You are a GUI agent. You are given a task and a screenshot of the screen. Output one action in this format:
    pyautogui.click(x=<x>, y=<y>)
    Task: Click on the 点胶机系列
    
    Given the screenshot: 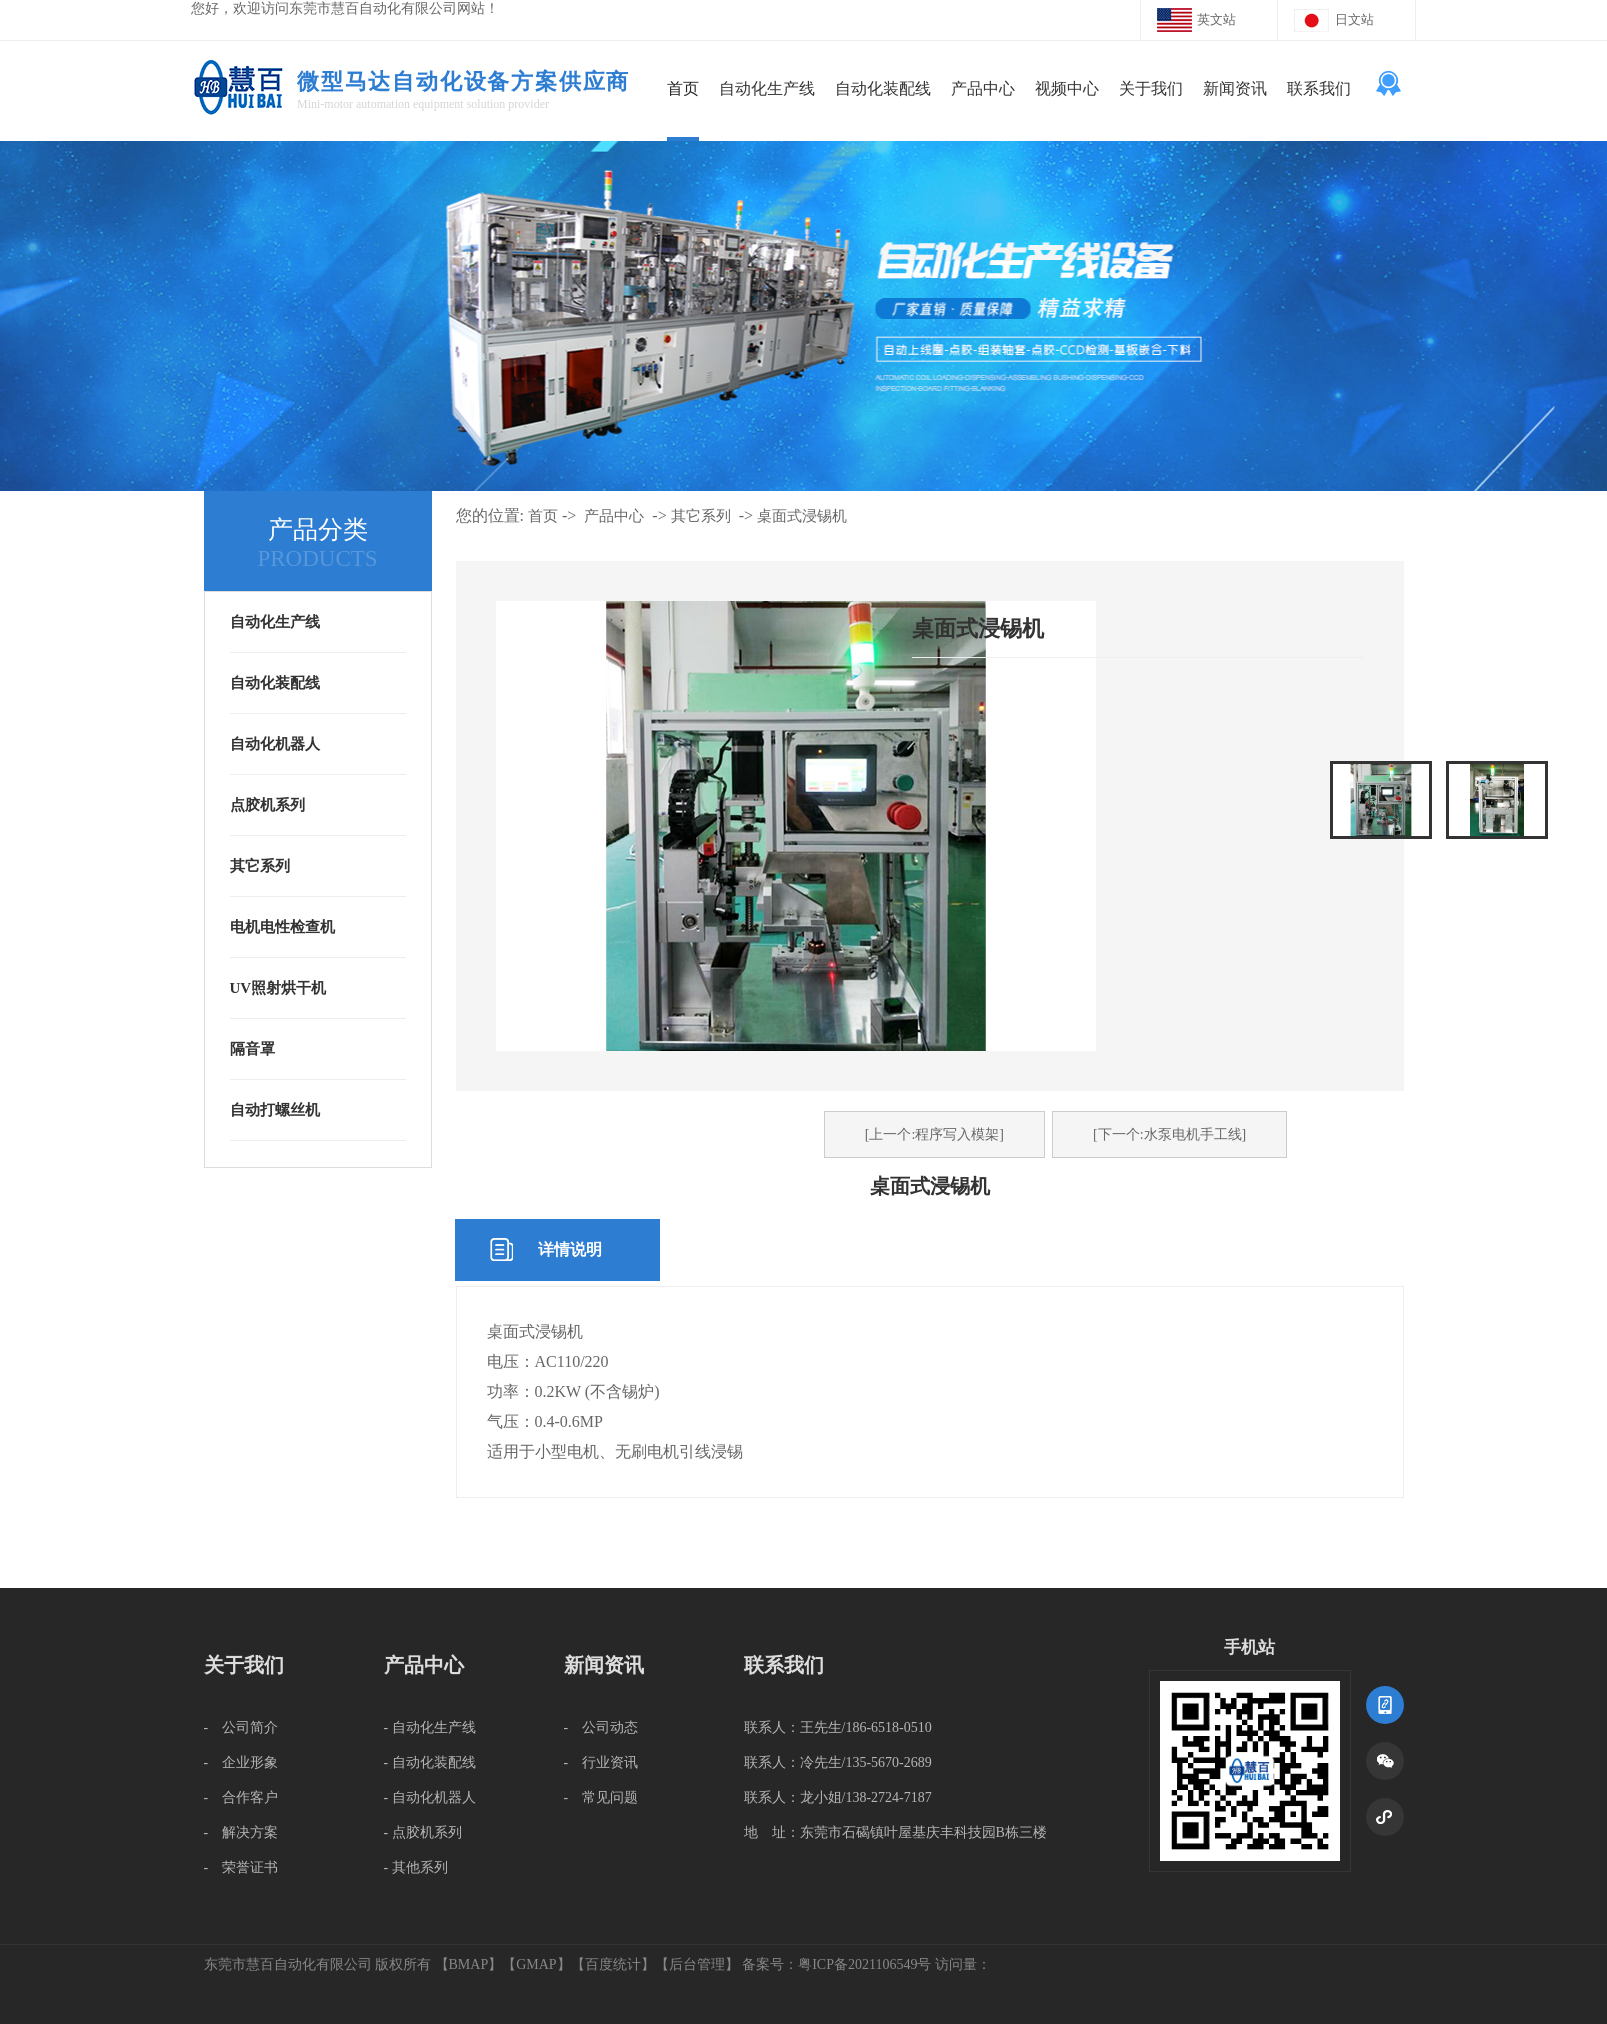 What is the action you would take?
    pyautogui.click(x=267, y=805)
    